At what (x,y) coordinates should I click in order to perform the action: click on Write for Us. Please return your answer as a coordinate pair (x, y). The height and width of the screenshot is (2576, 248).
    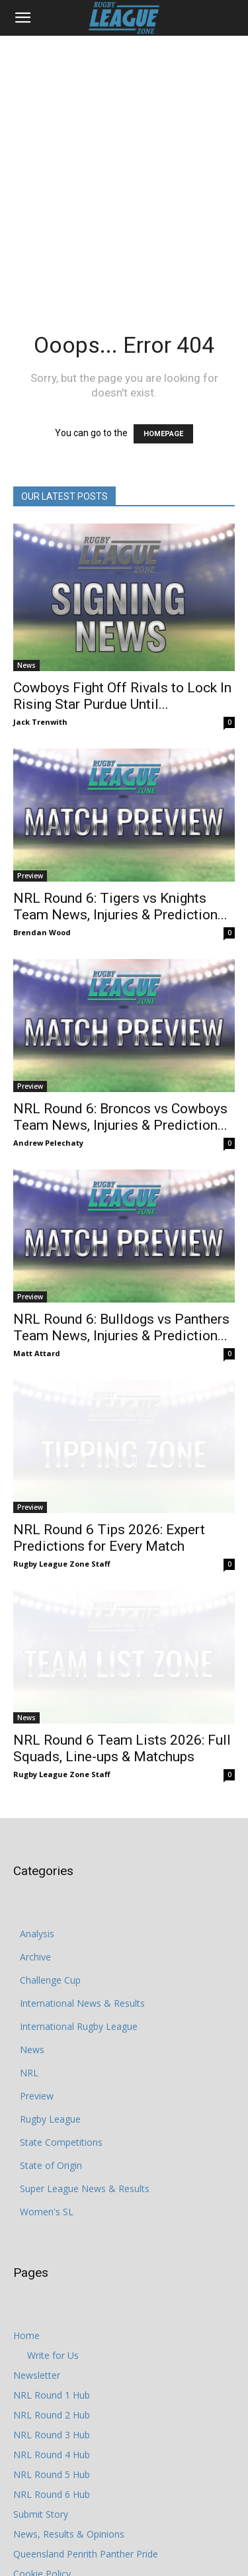
    Looking at the image, I should click on (53, 2308).